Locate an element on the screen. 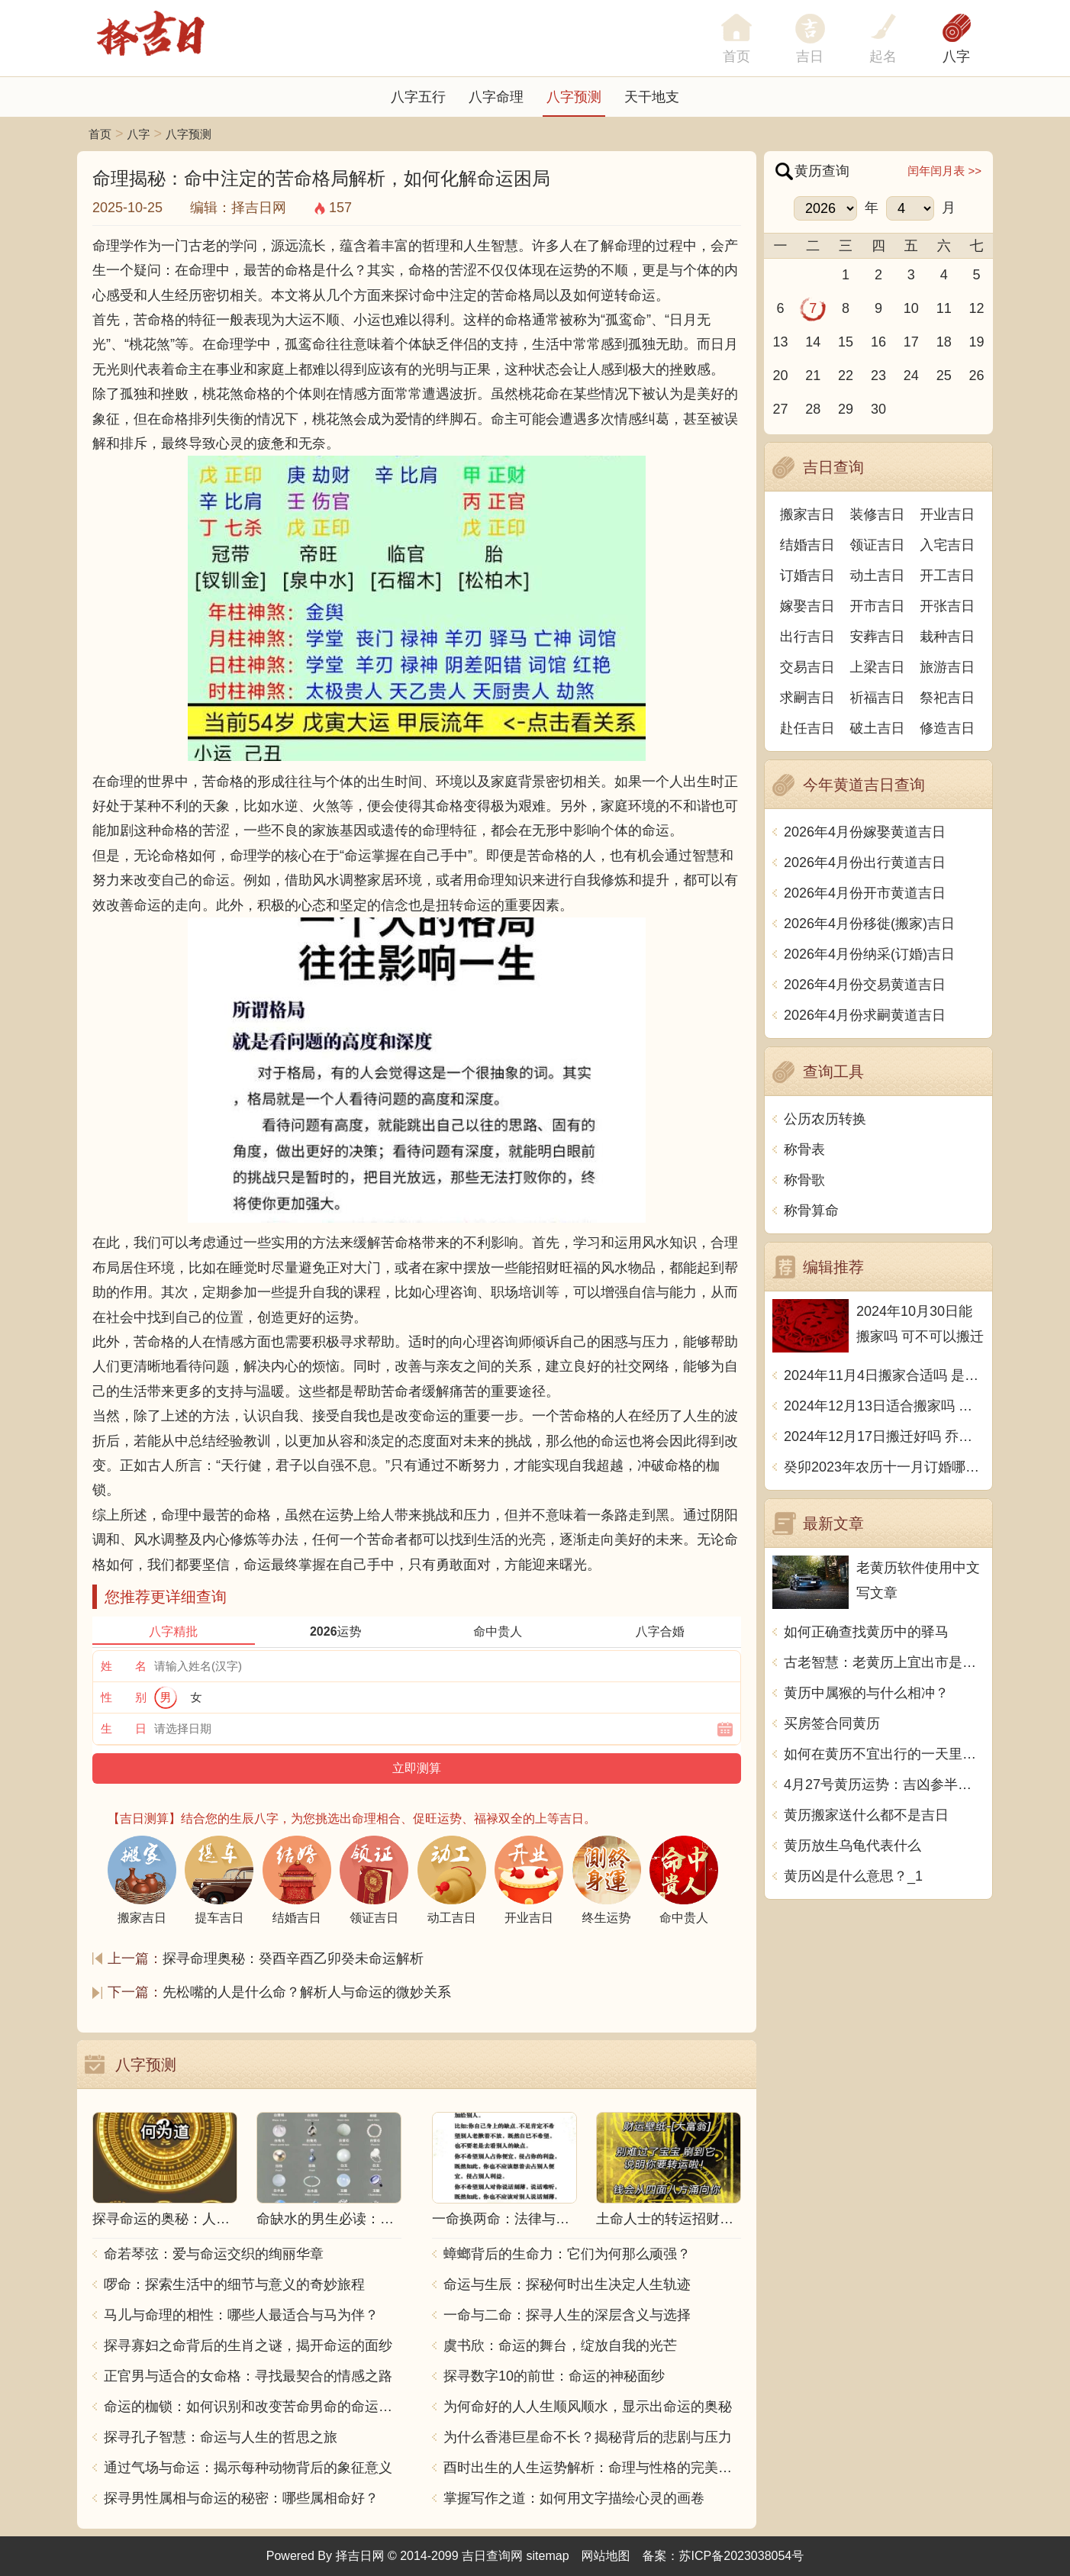 This screenshot has width=1070, height=2576. 破土吉日 is located at coordinates (877, 728).